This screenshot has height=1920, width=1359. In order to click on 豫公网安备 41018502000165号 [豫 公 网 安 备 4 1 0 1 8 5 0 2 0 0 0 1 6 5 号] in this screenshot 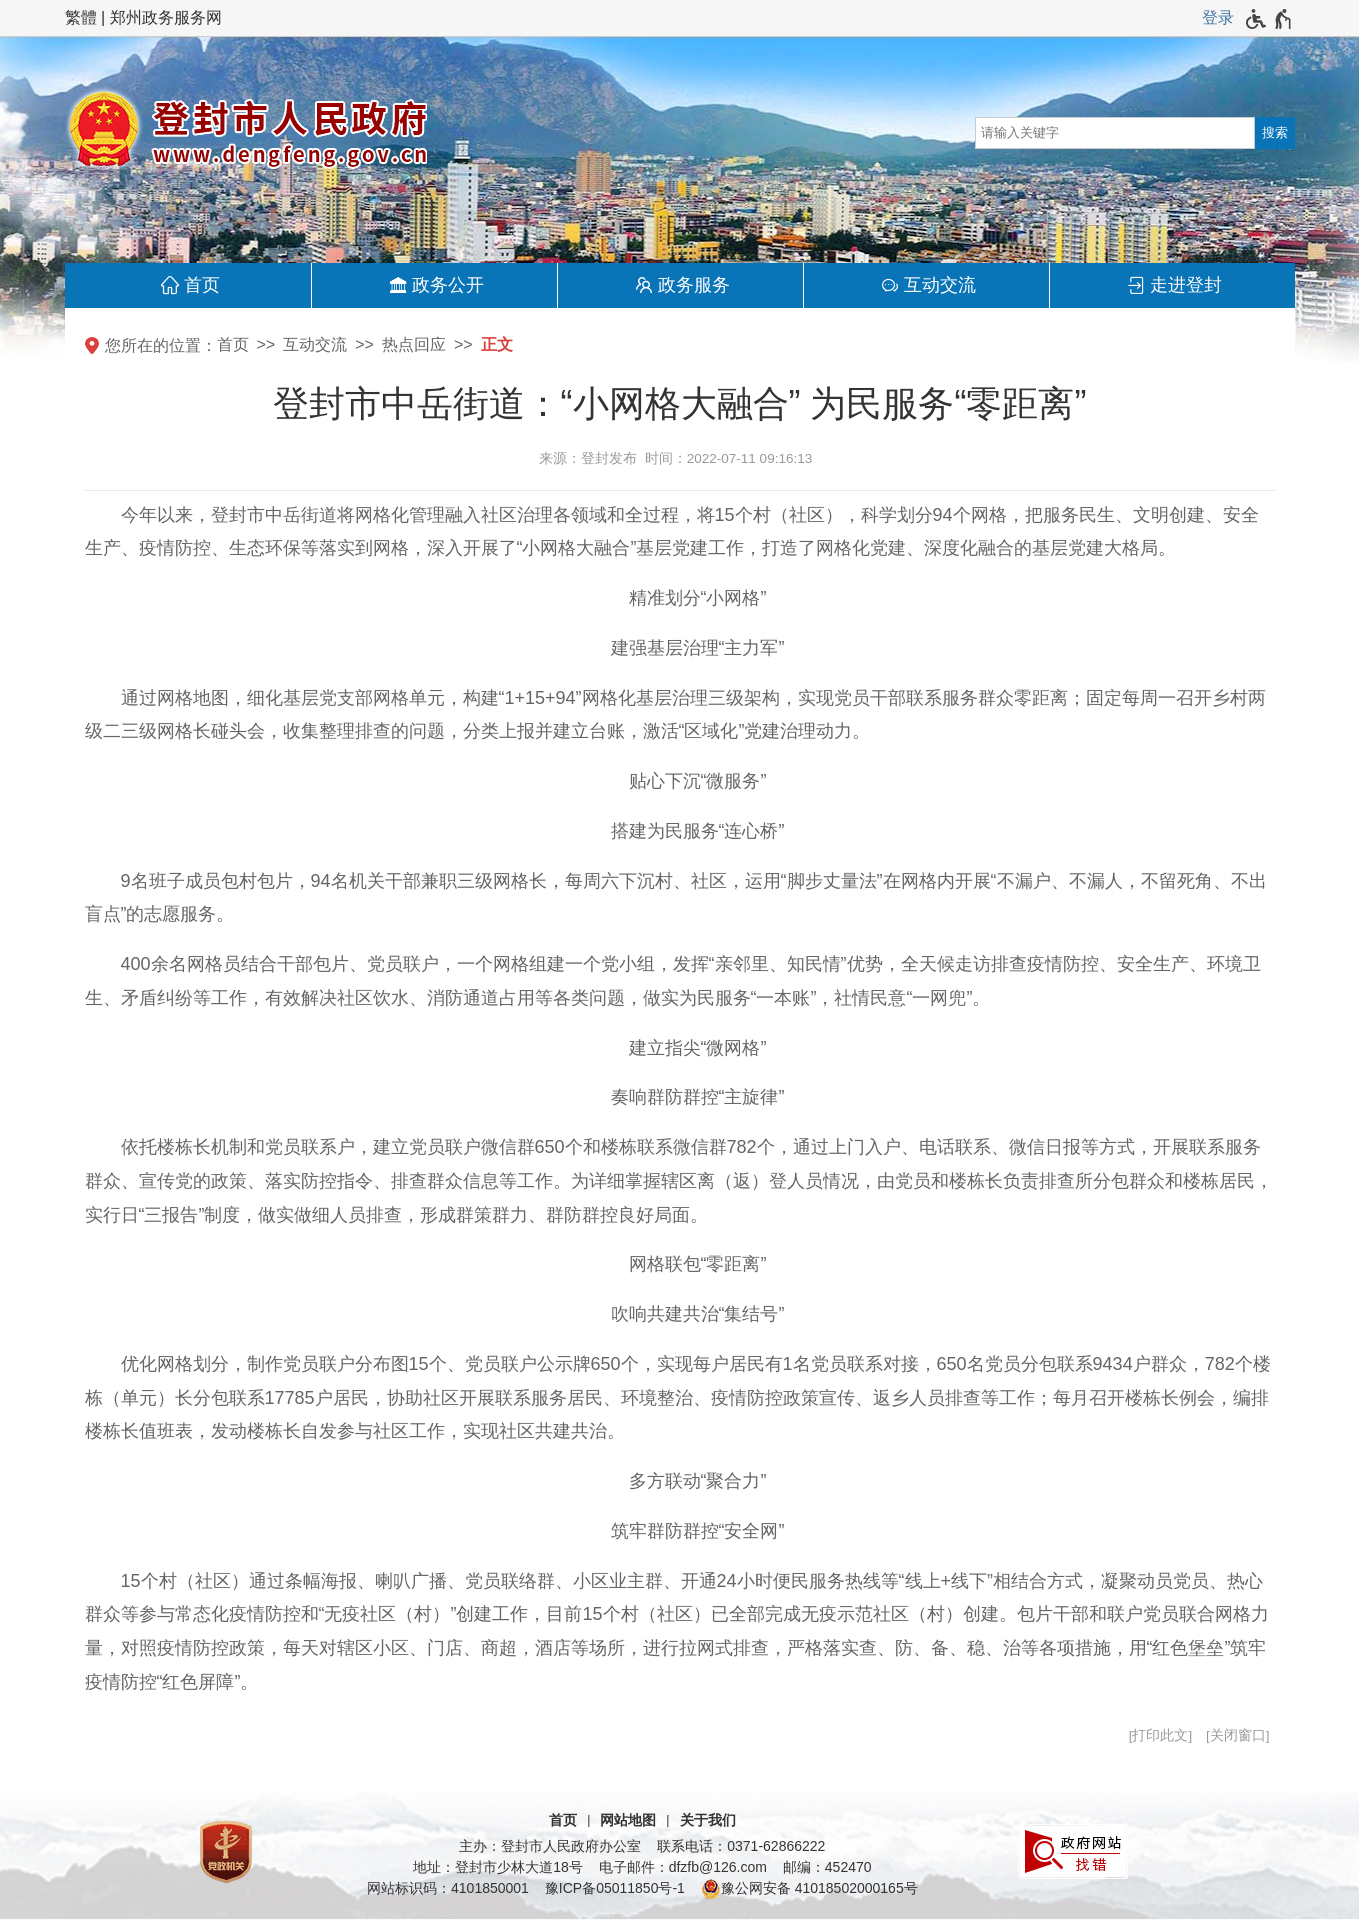, I will do `click(809, 1889)`.